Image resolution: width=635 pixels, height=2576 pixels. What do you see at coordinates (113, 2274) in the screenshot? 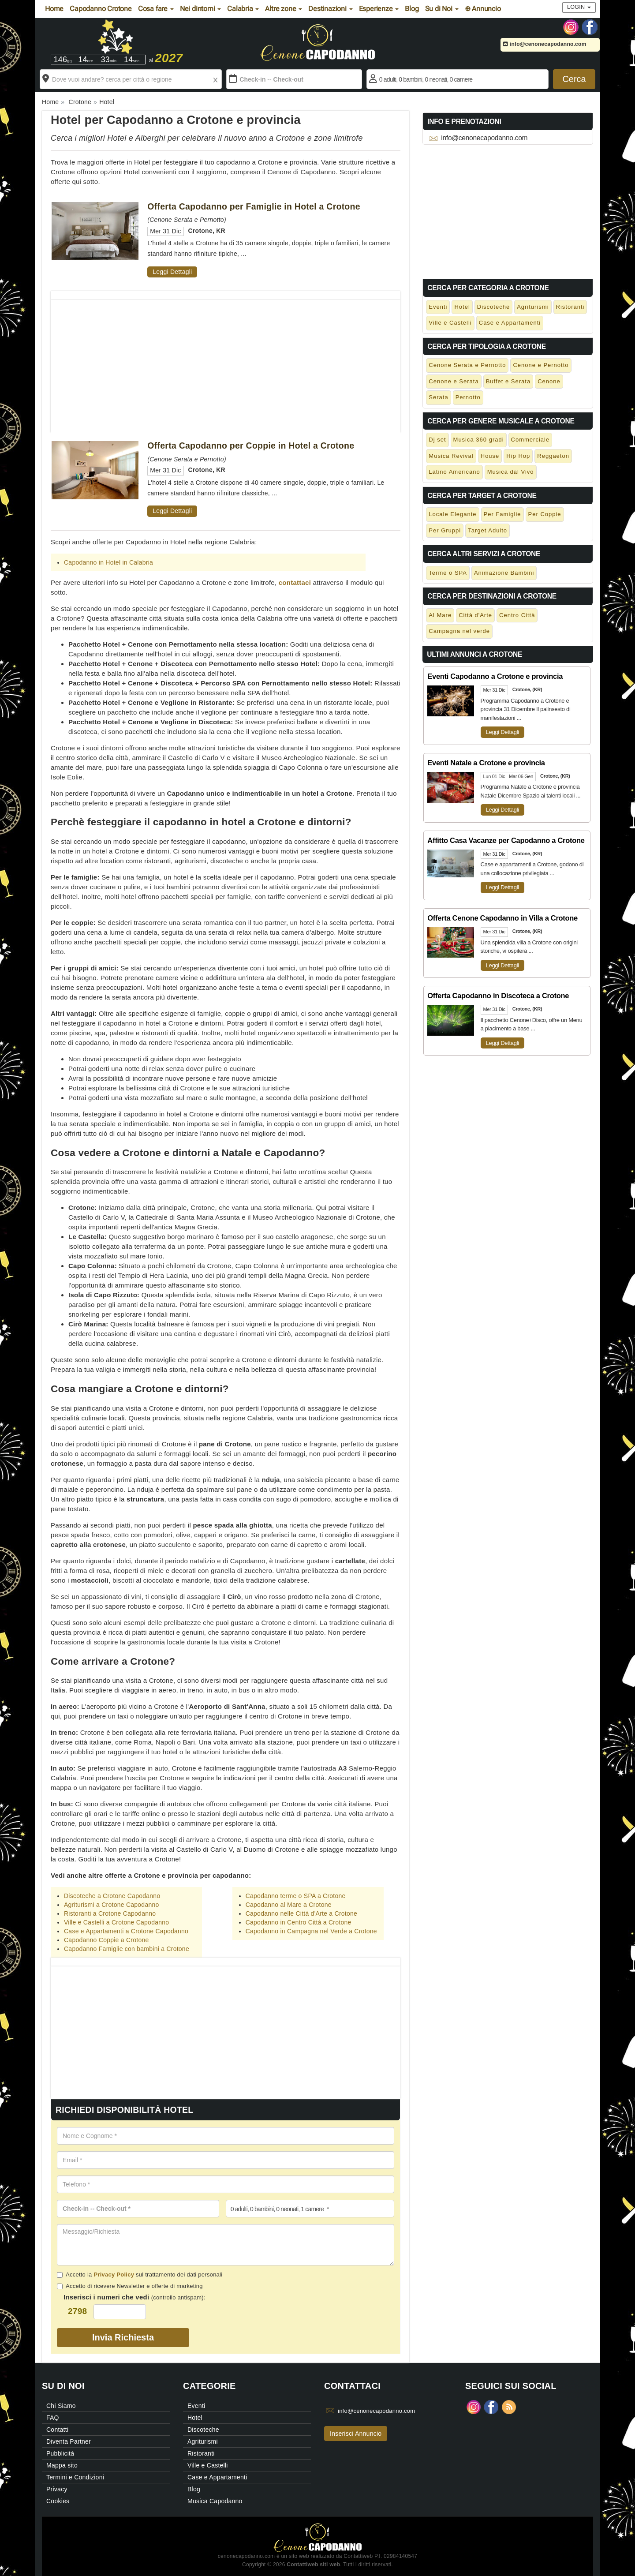
I see `Privacy Policy` at bounding box center [113, 2274].